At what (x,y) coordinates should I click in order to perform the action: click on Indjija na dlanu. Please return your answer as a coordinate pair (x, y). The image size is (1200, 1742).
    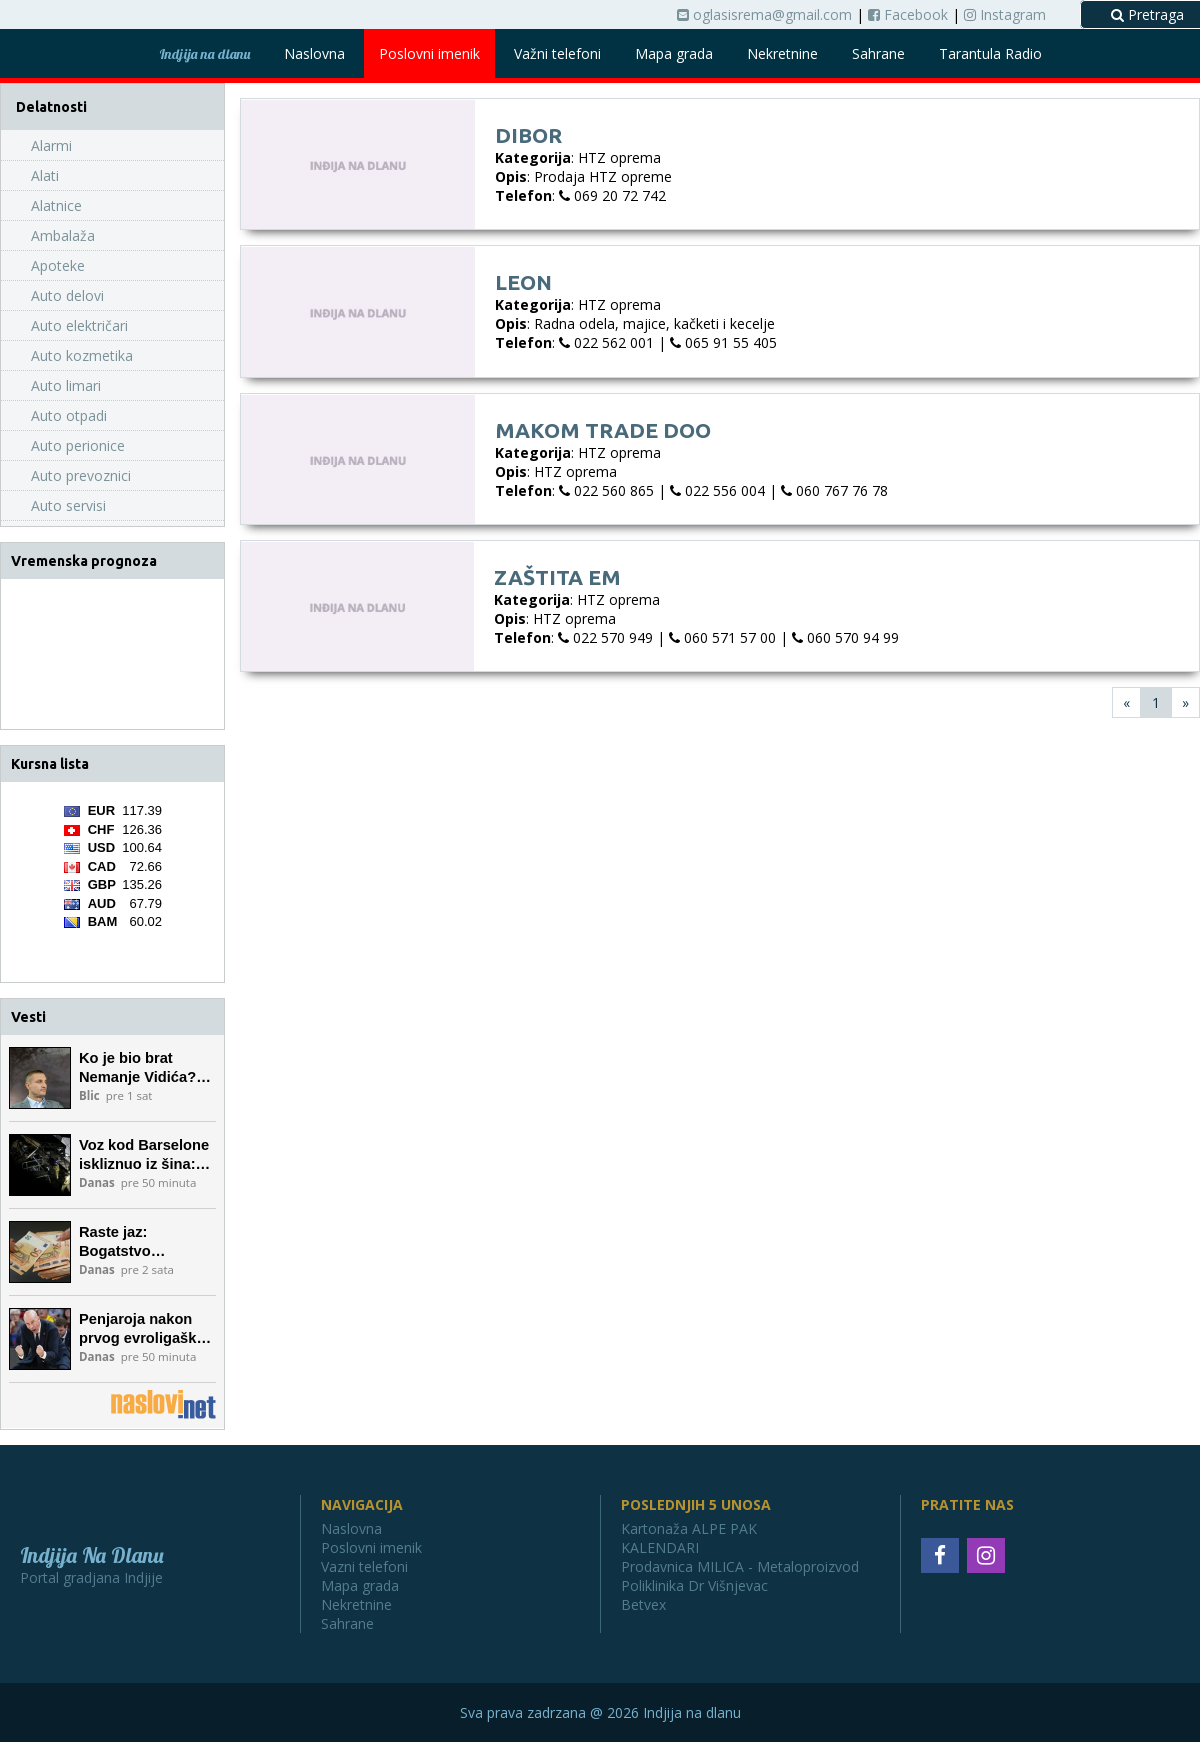
    Looking at the image, I should click on (204, 54).